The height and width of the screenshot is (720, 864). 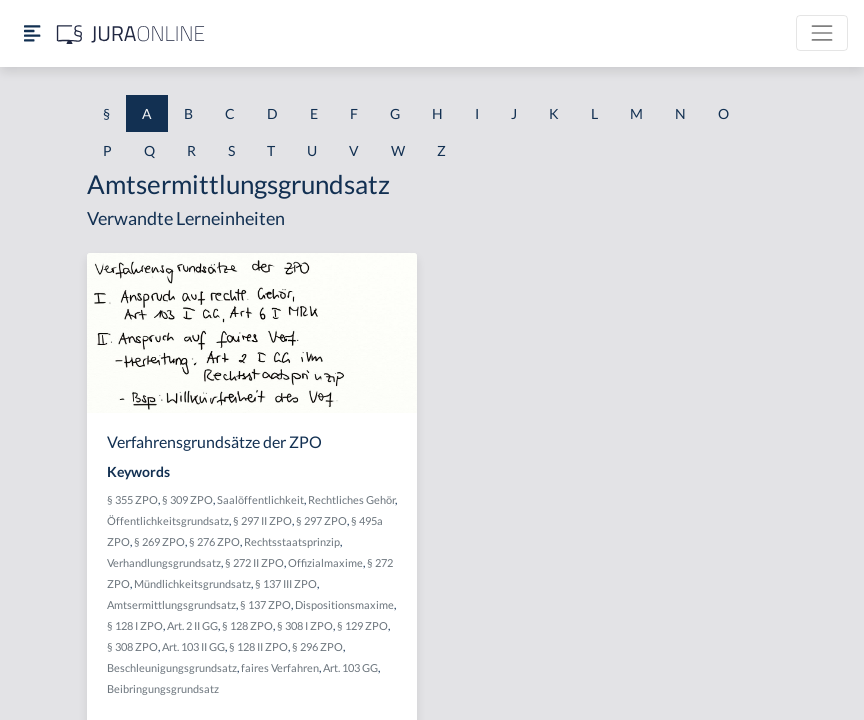 I want to click on § 297 ZPO, so click(x=321, y=520).